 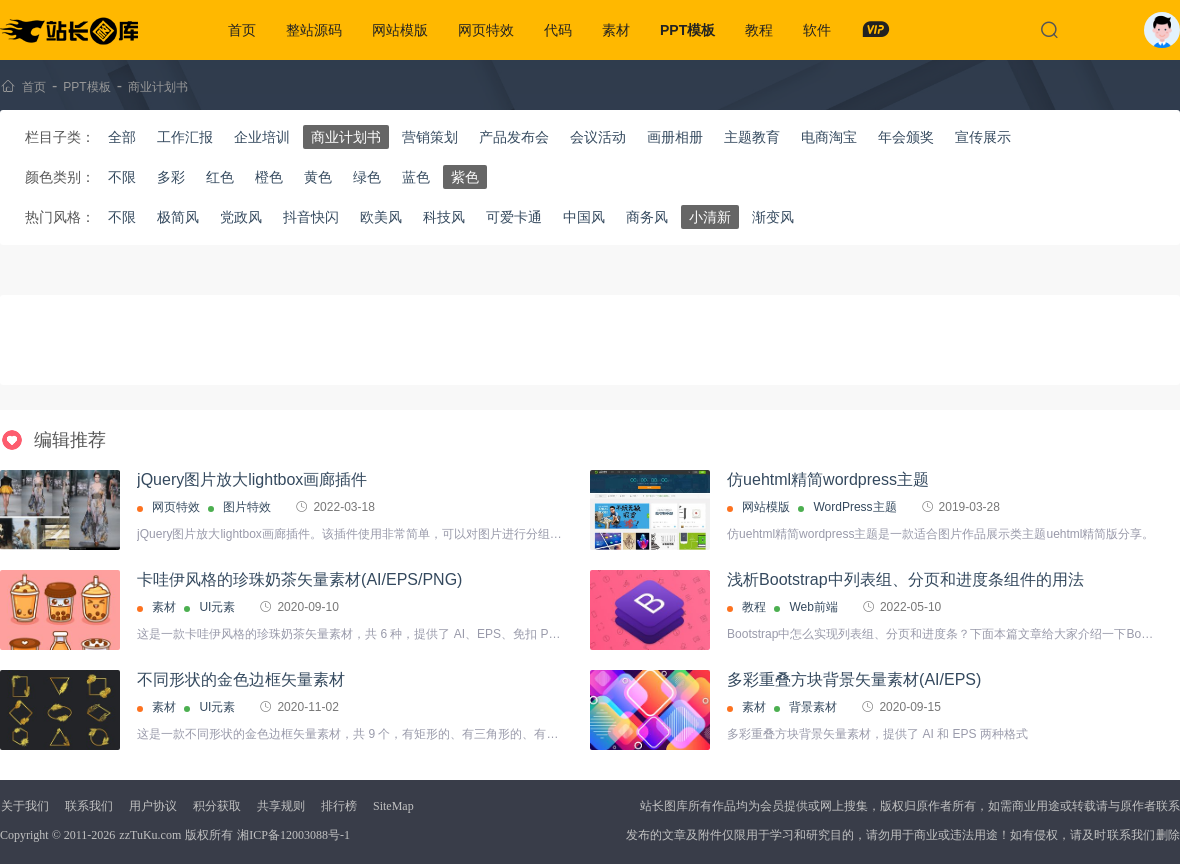 I want to click on 代码, so click(x=558, y=30).